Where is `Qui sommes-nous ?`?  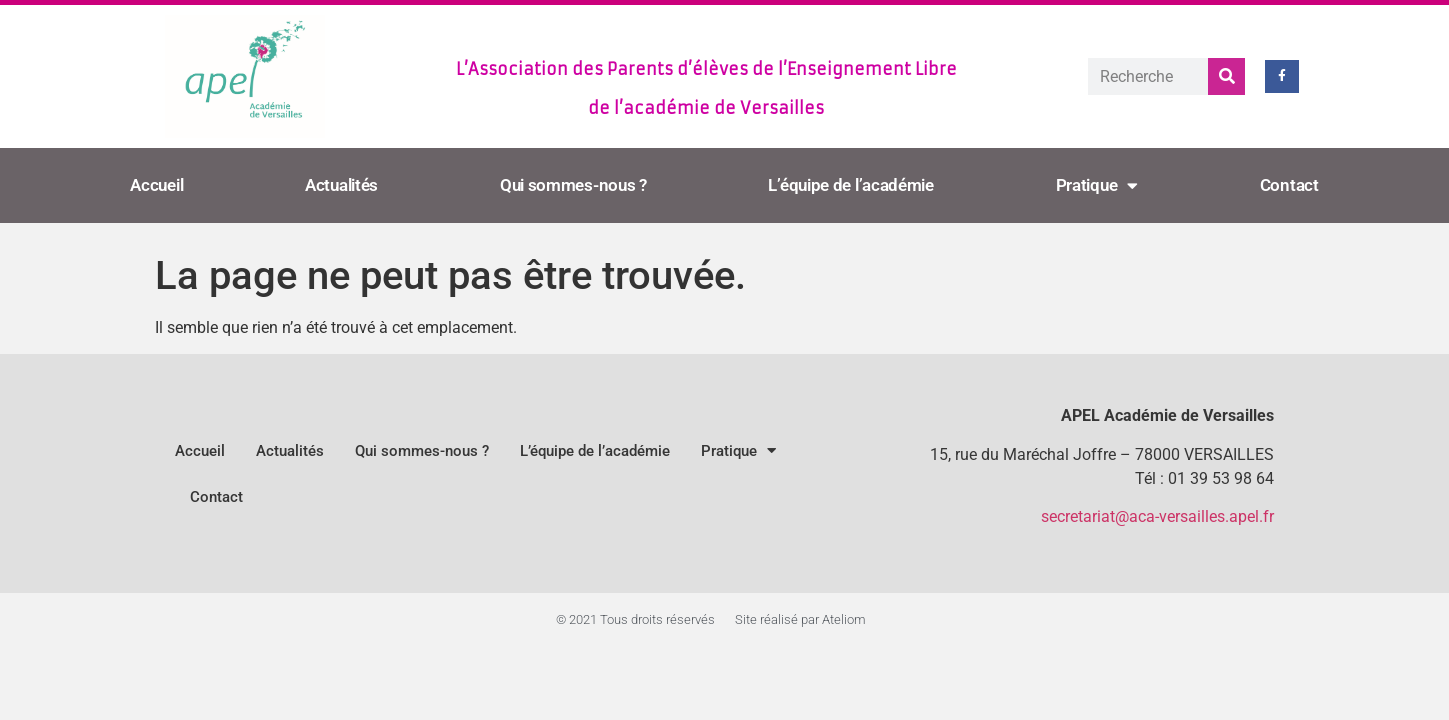 Qui sommes-nous ? is located at coordinates (573, 185).